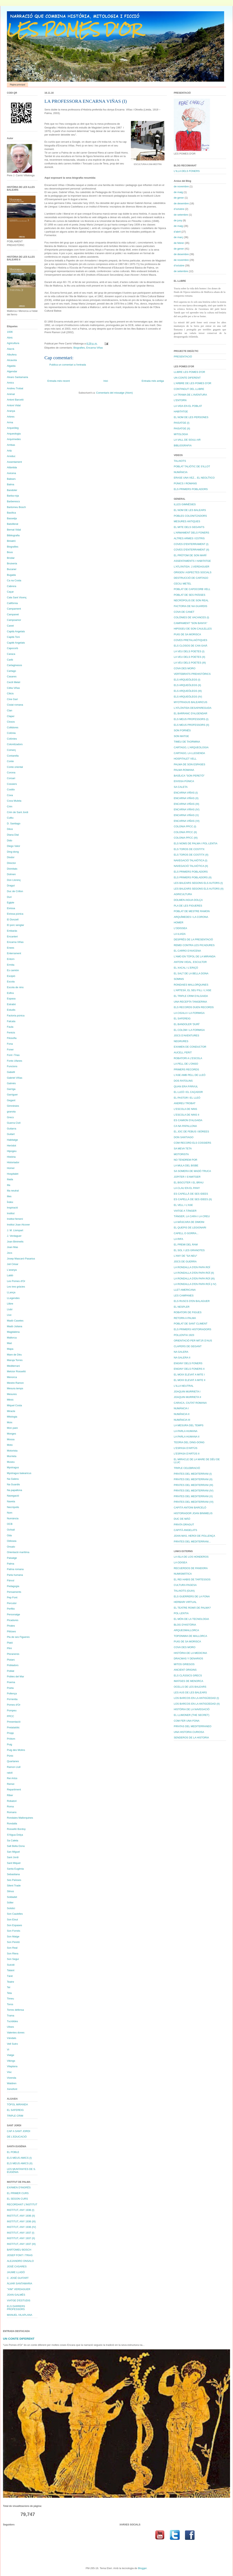  Describe the element at coordinates (192, 1267) in the screenshot. I see `LA RONDALLA D'EN PAPA ROÍ` at that location.